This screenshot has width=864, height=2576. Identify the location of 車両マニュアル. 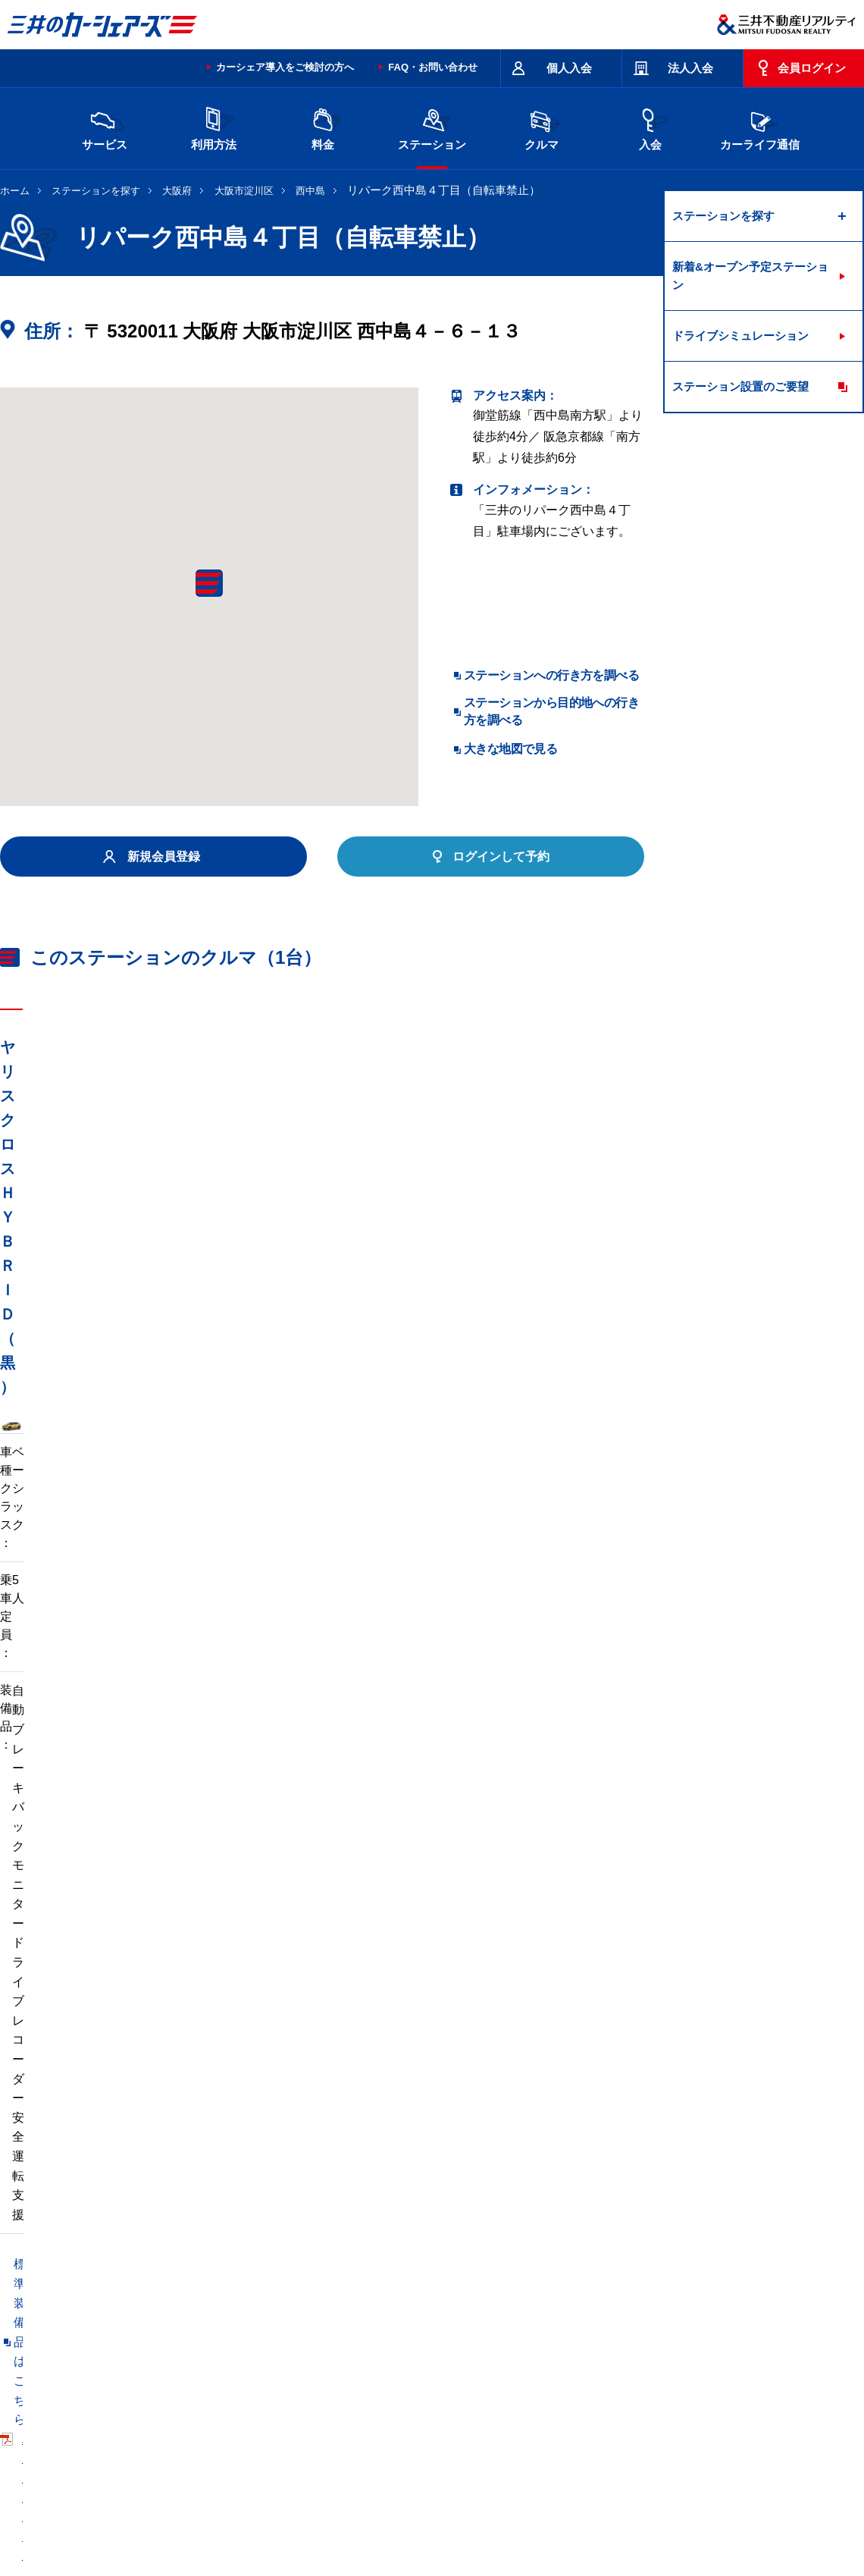
(219, 1484).